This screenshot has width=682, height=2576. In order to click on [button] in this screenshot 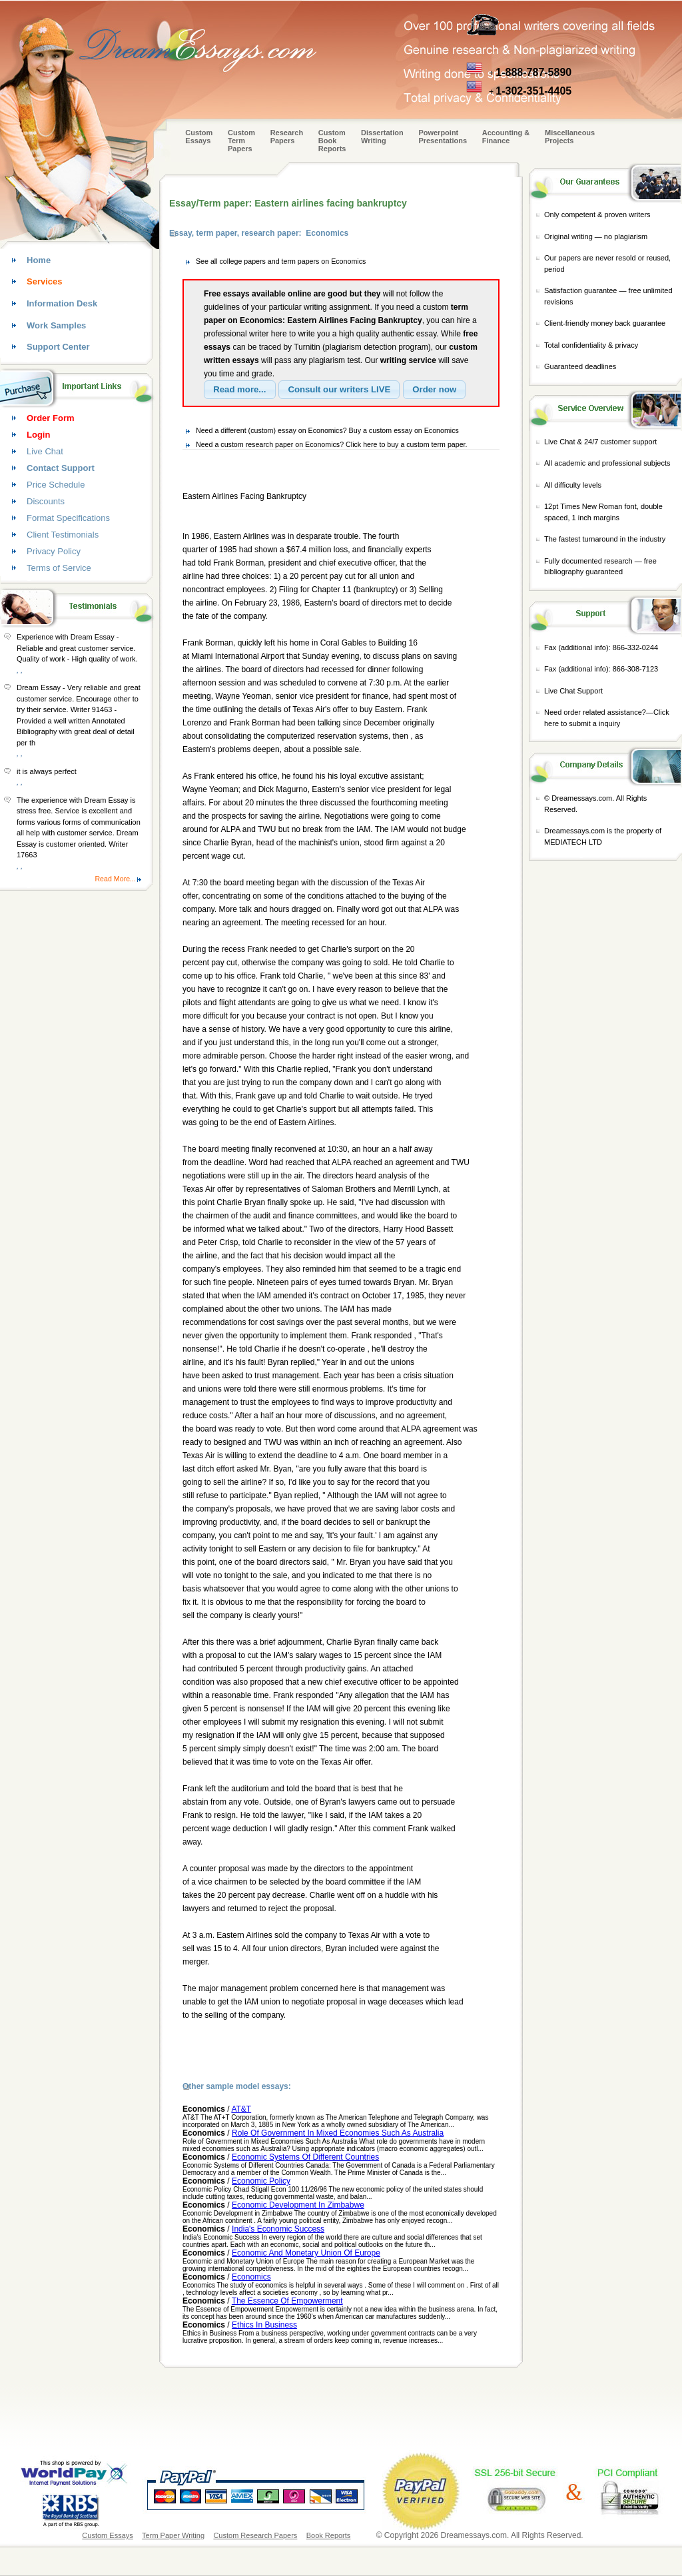, I will do `click(240, 389)`.